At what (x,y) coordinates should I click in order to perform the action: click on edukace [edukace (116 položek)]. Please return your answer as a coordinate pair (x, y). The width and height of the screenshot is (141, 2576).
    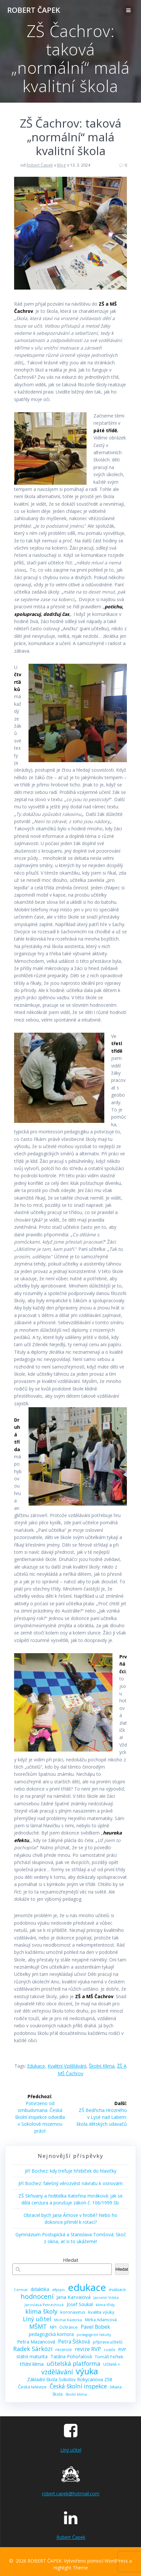
    Looking at the image, I should click on (87, 2287).